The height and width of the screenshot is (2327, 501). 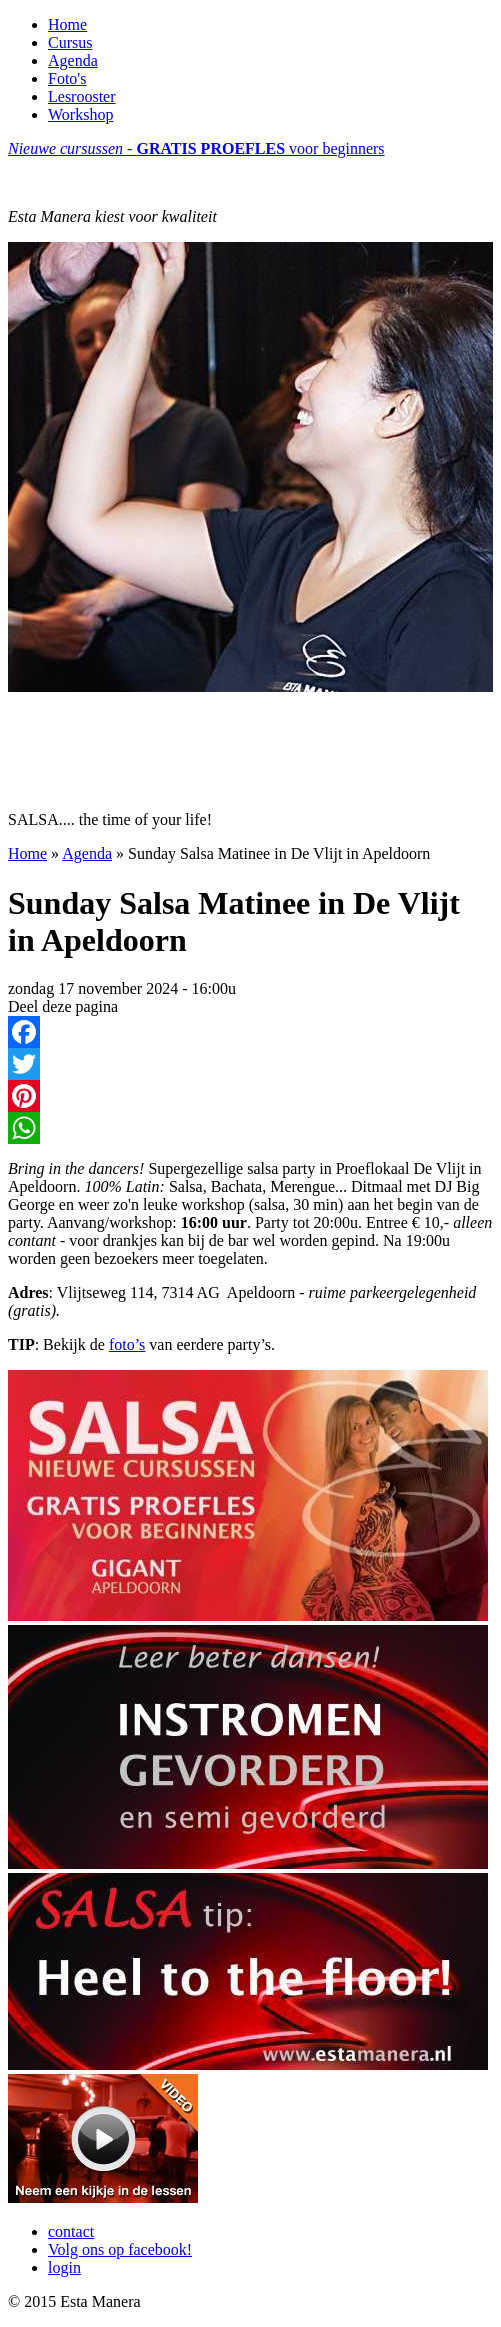 I want to click on Cursus, so click(x=70, y=42).